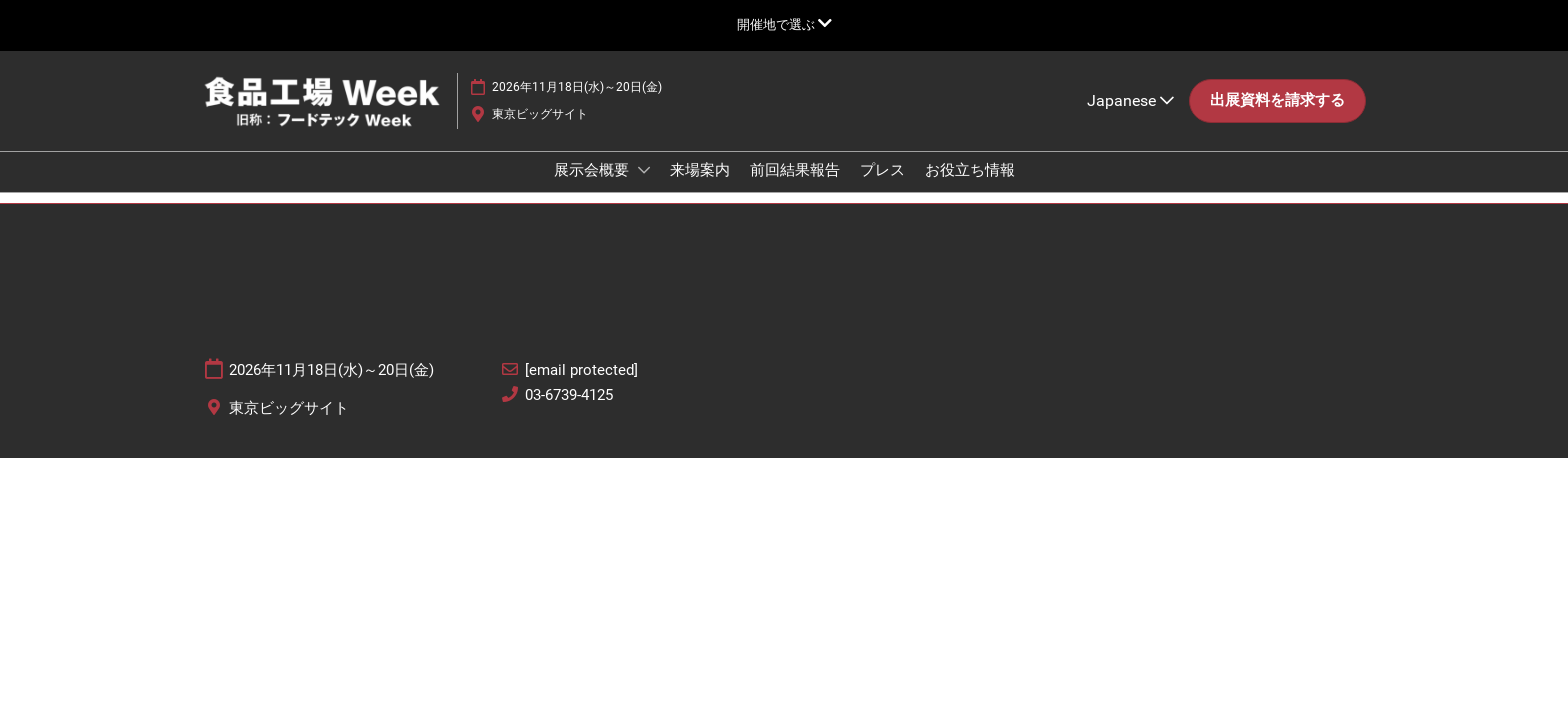  Describe the element at coordinates (644, 189) in the screenshot. I see `[Show 展示会概要 submenu]` at that location.